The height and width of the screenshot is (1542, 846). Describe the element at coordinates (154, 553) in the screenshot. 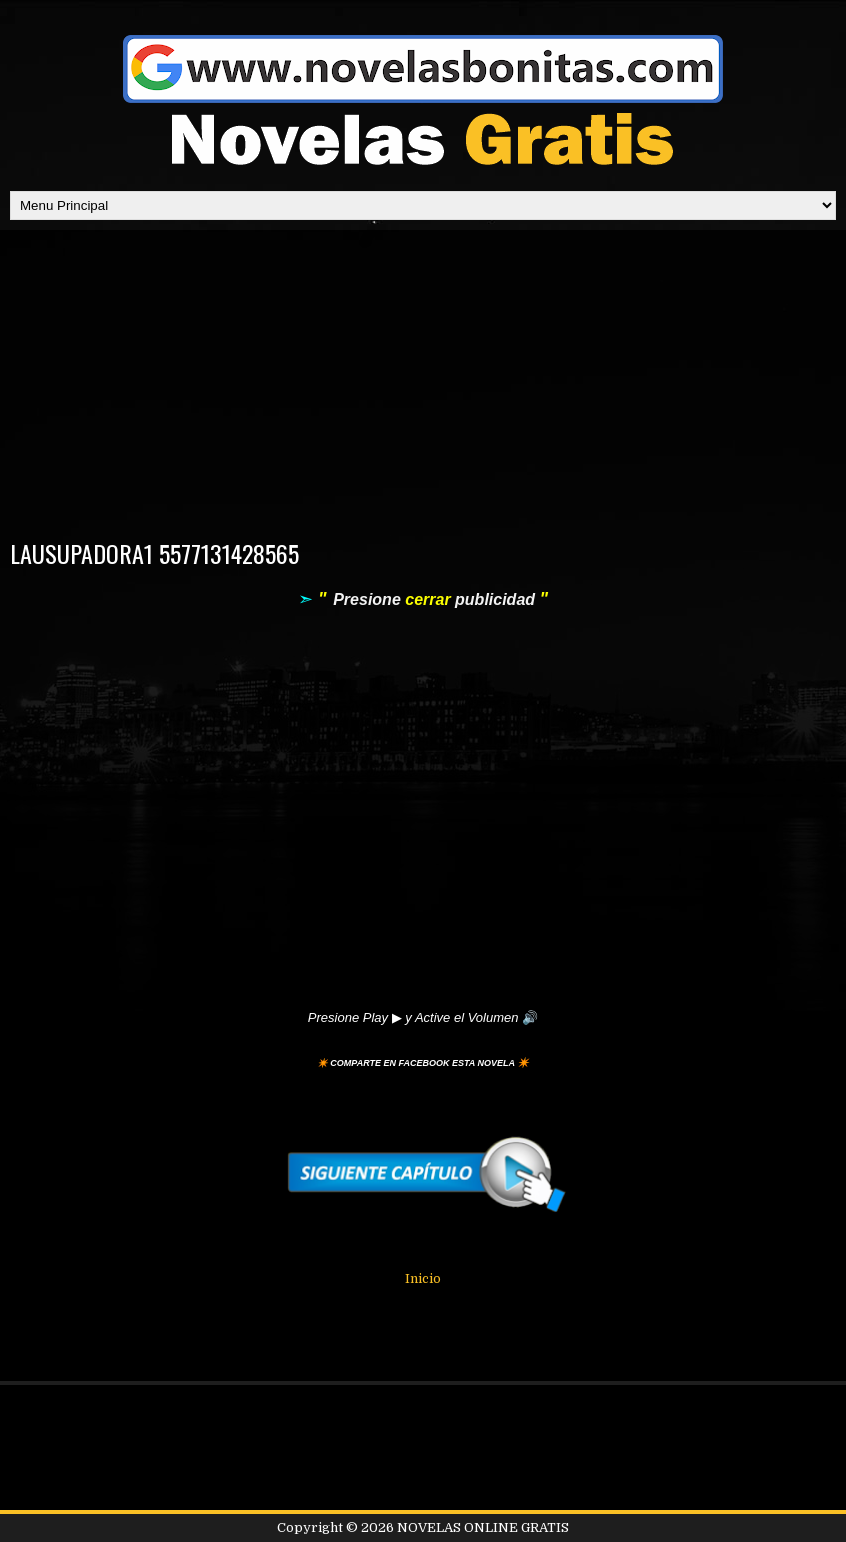

I see `LAUSUPADORA1 5577131428565` at that location.